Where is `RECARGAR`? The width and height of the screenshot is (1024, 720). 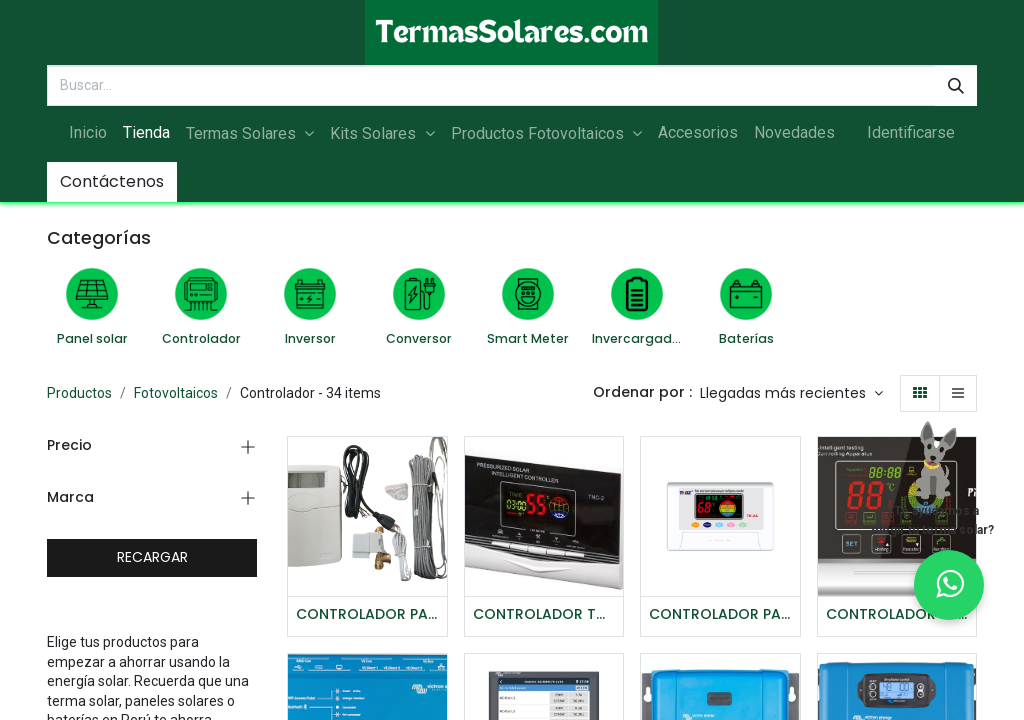
RECARGAR is located at coordinates (152, 557).